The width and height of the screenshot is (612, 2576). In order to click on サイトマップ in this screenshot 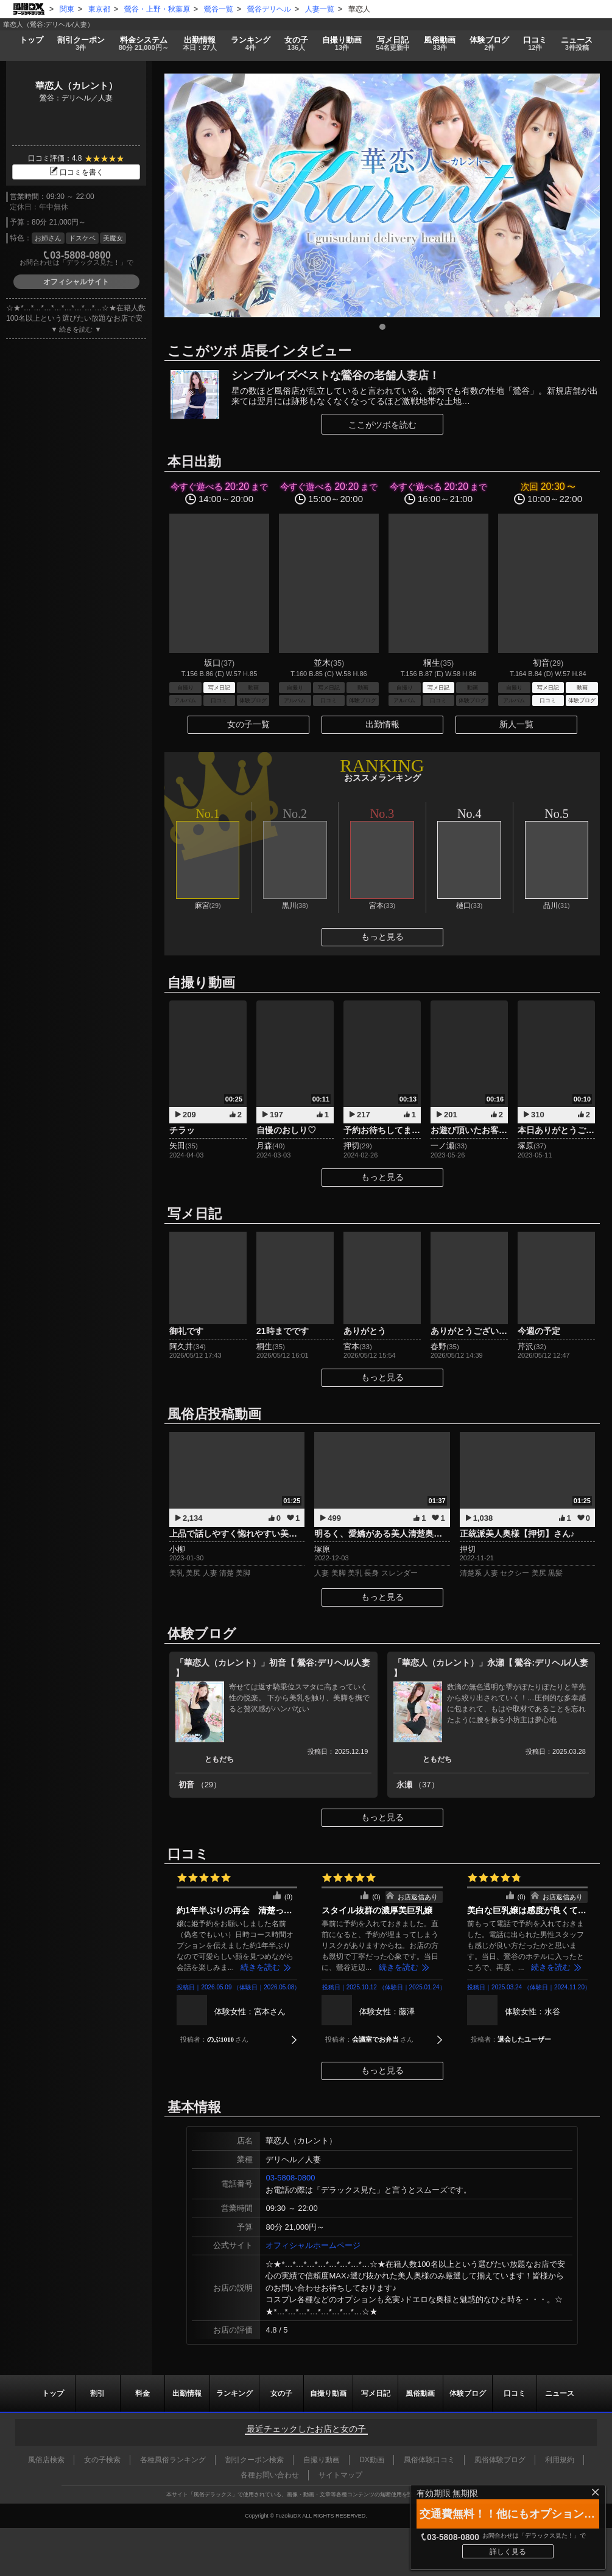, I will do `click(340, 2475)`.